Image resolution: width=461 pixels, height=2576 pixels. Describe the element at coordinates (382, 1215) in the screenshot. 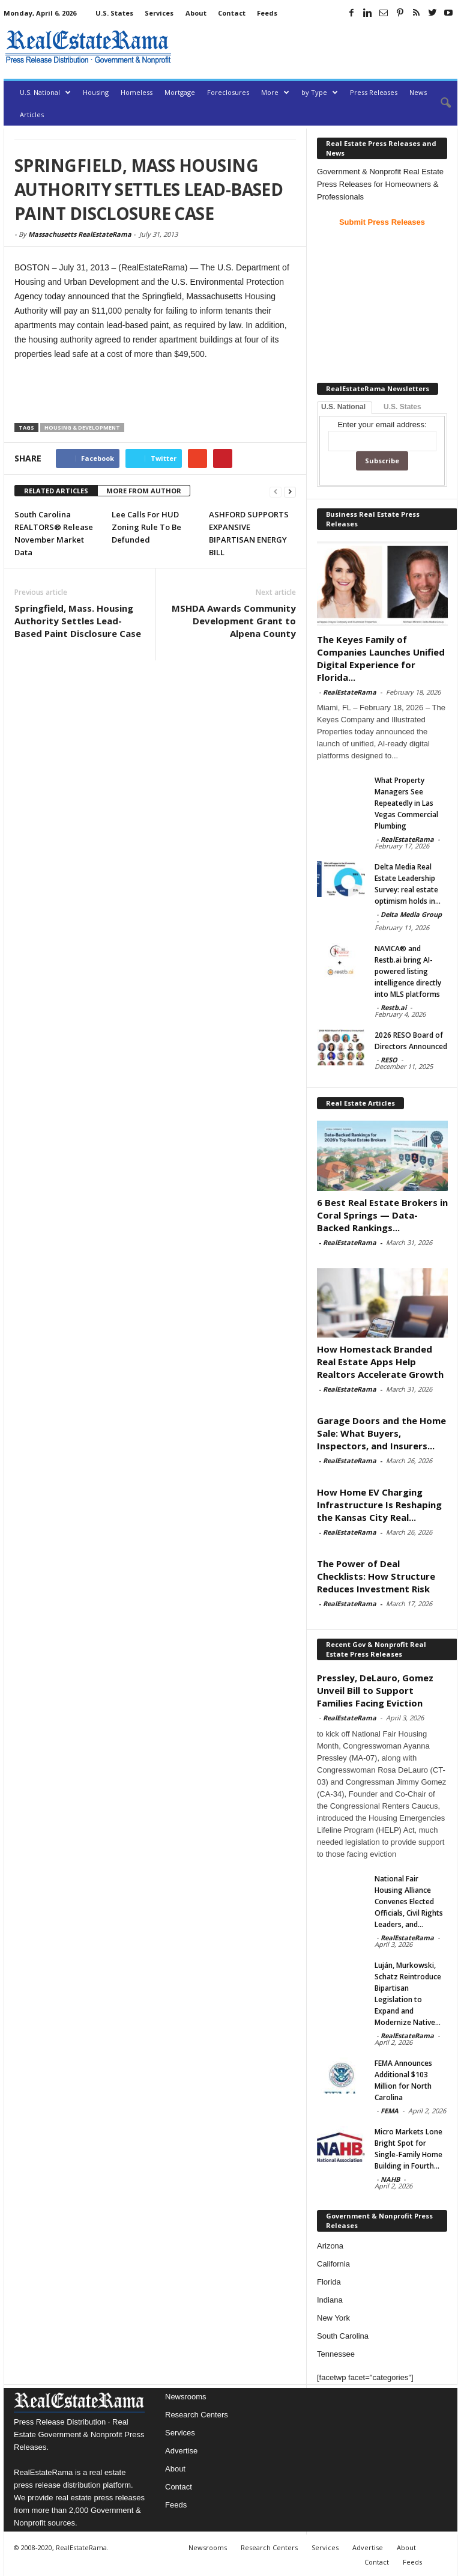

I see `6 Best Real Estate Brokers in Coral Springs — Data-Backed Rankings...` at that location.